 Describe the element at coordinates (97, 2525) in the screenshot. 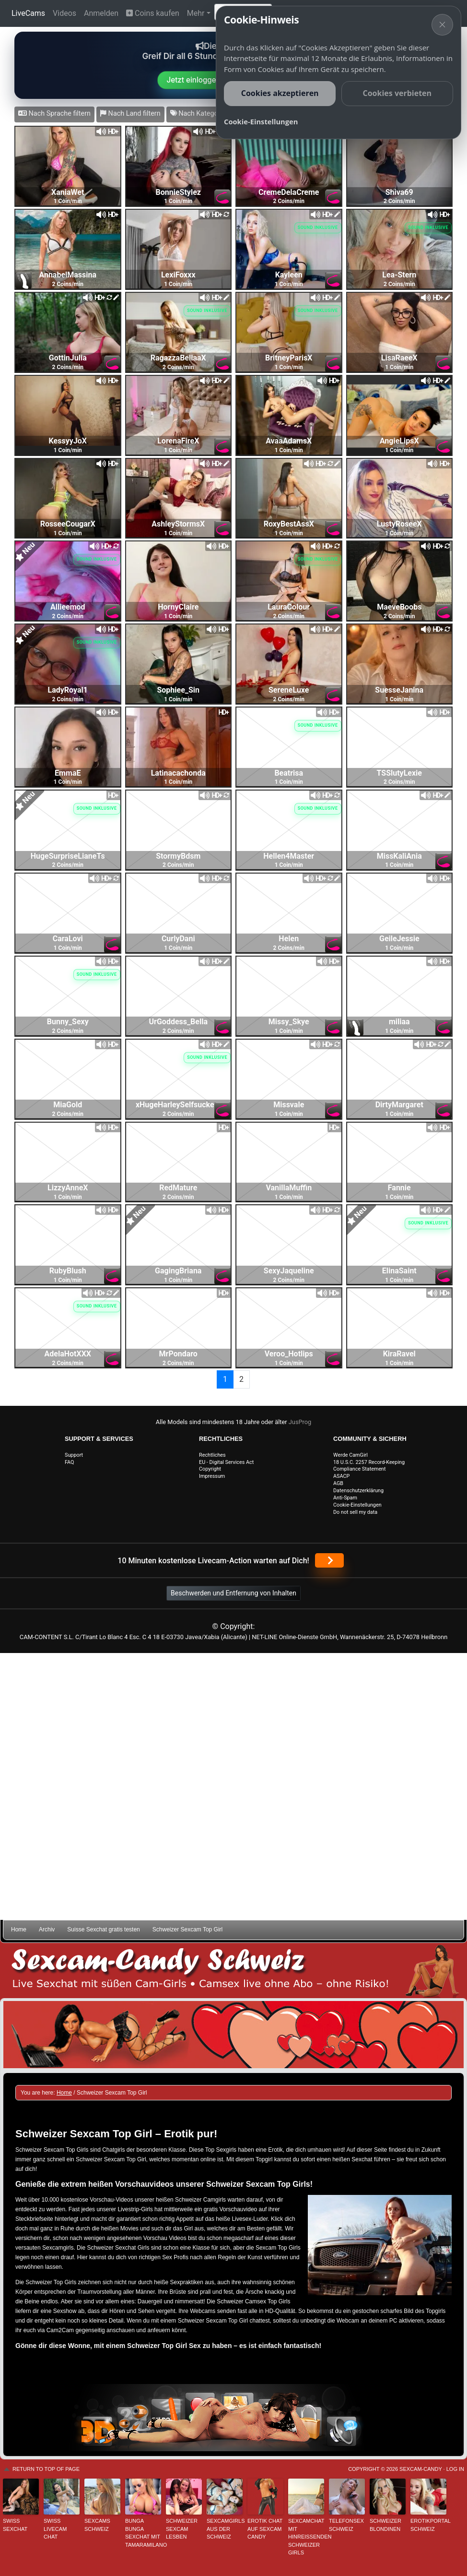

I see `Sexcams Schweiz` at that location.